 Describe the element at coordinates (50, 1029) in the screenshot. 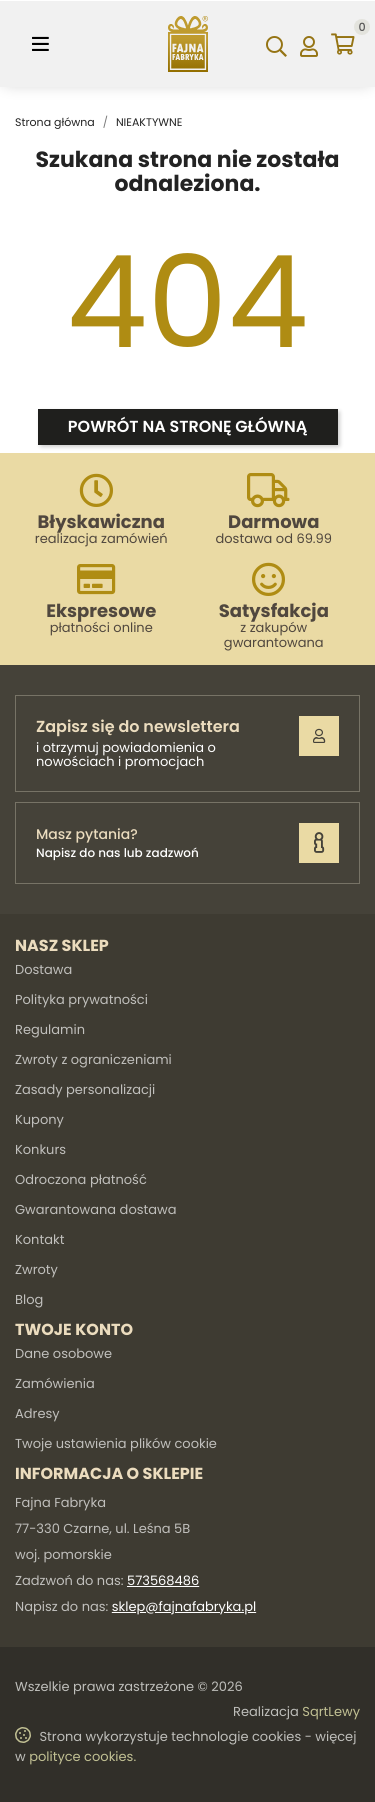

I see `Regulamin` at that location.